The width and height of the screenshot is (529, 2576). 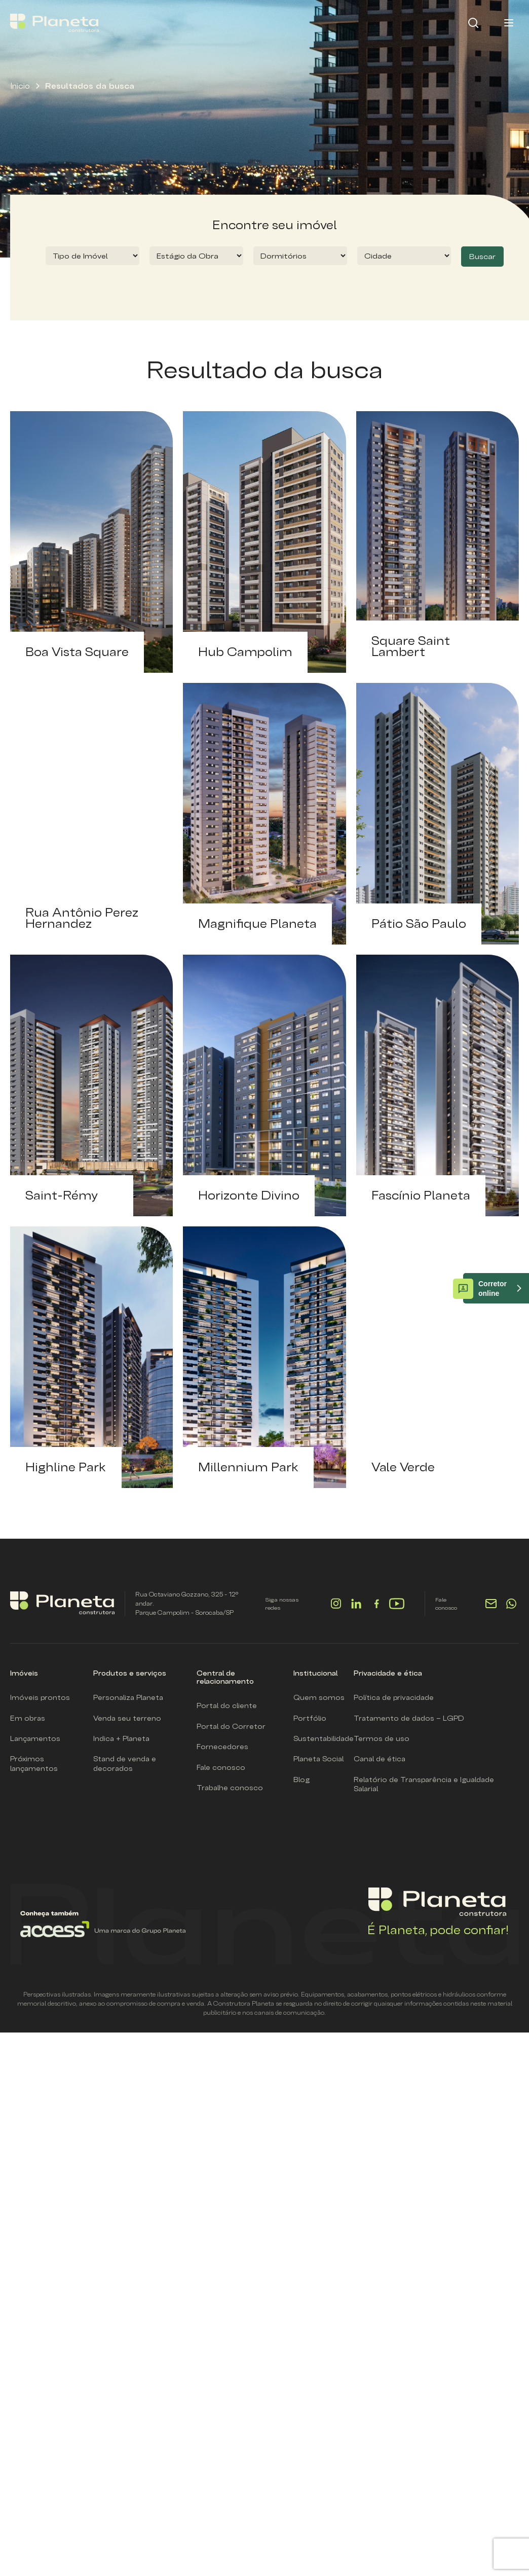 What do you see at coordinates (230, 1787) in the screenshot?
I see `Trabalhe conosco` at bounding box center [230, 1787].